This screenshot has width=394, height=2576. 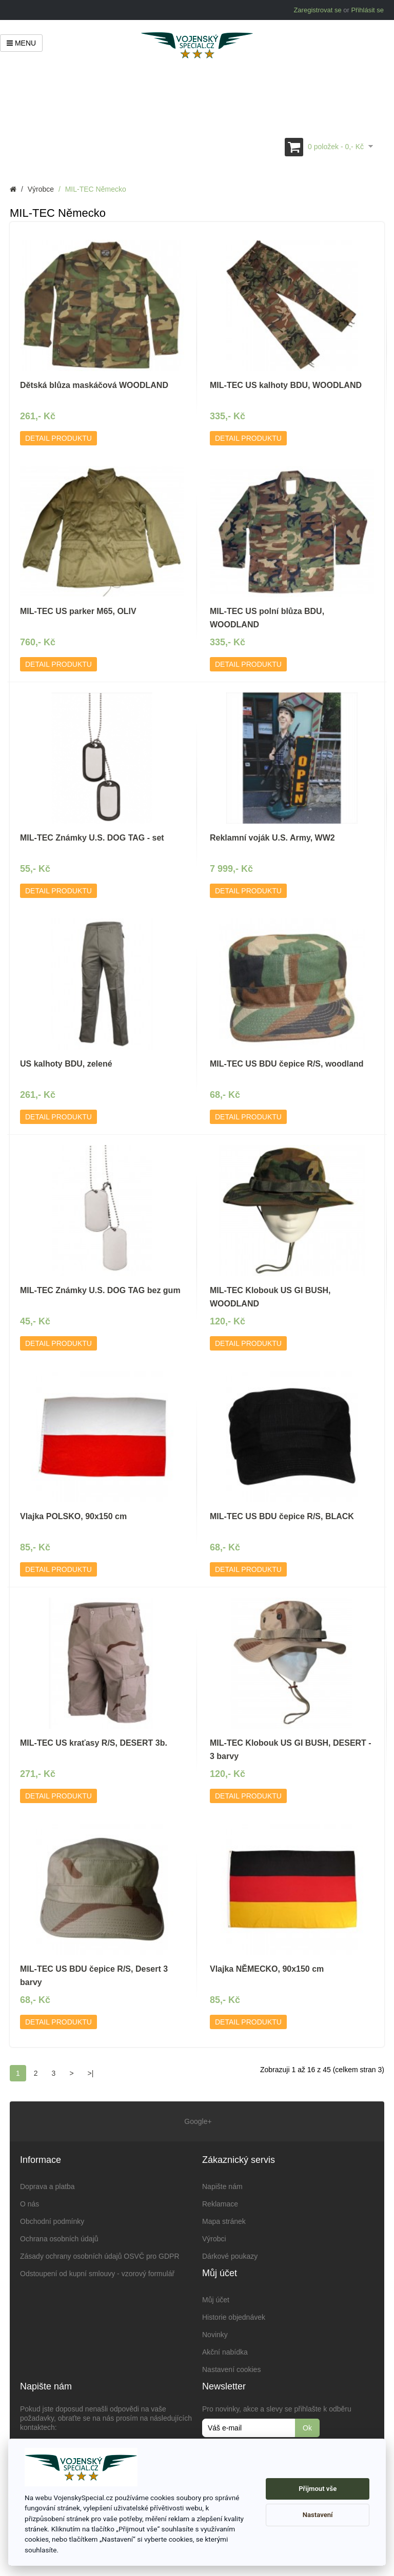 I want to click on Napište nám, so click(x=222, y=2186).